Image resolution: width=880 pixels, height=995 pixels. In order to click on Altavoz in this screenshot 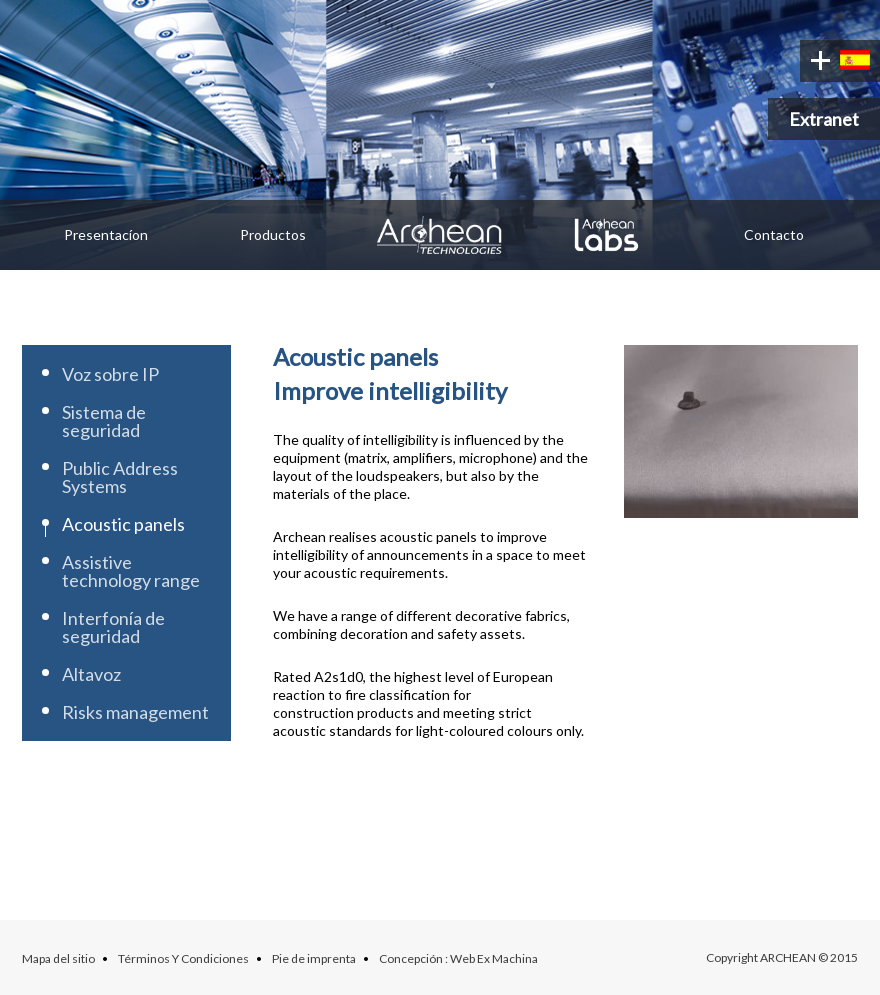, I will do `click(91, 674)`.